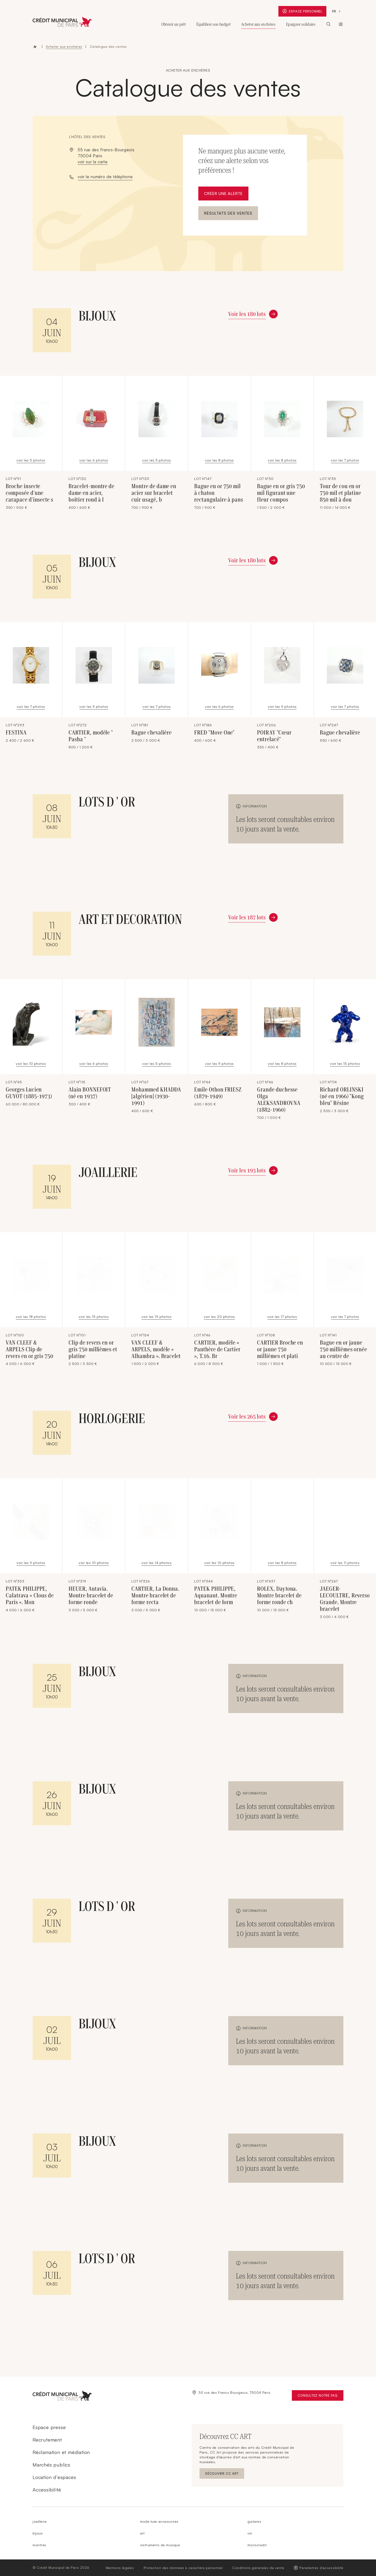  Describe the element at coordinates (156, 1349) in the screenshot. I see `VAN CLEEF & ARPELS, modèle « Alhambra ». Bracelet` at that location.